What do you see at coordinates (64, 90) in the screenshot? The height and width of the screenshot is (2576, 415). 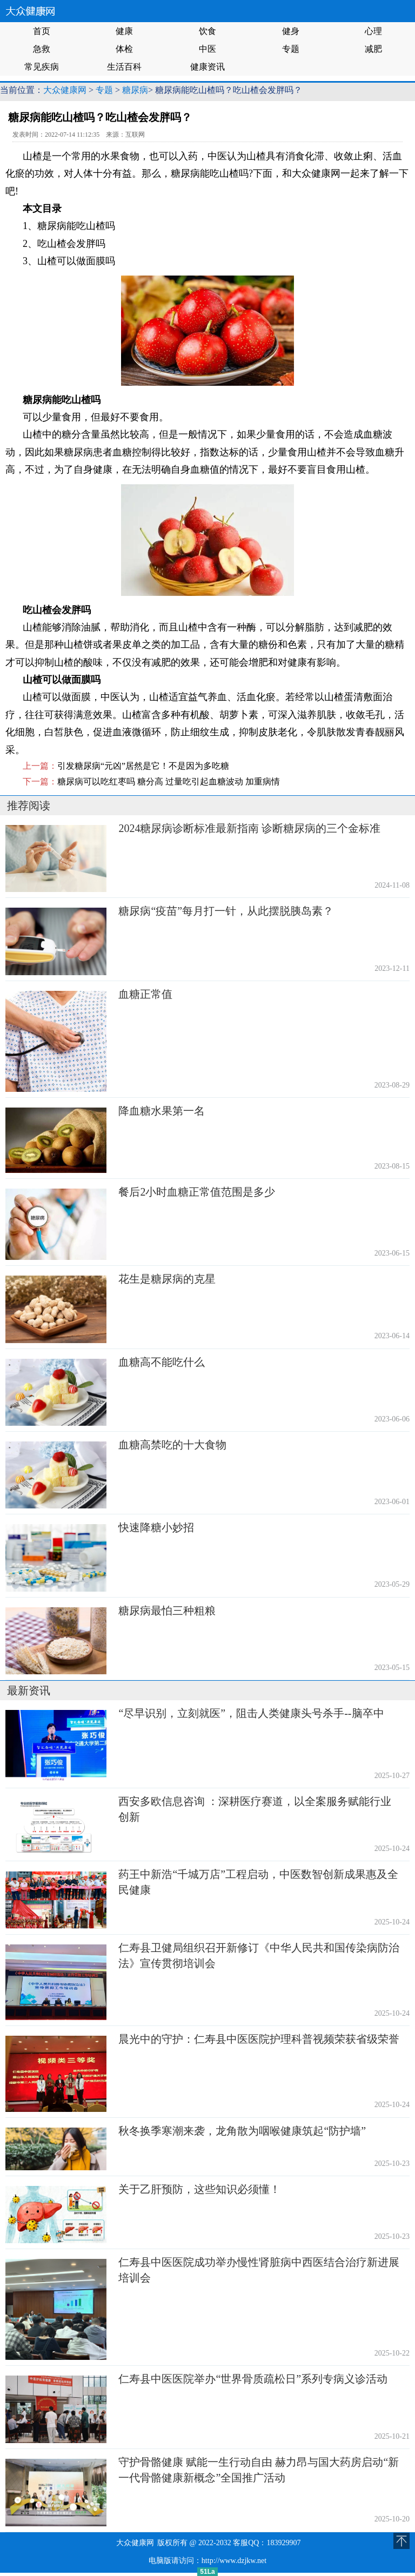 I see `大众健康网` at bounding box center [64, 90].